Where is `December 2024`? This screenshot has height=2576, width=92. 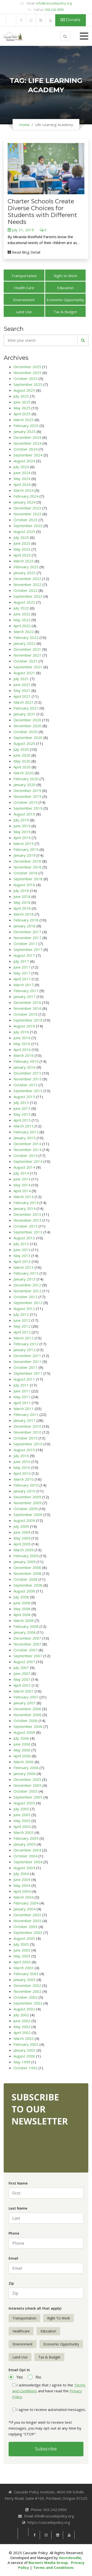
December 2024 is located at coordinates (27, 437).